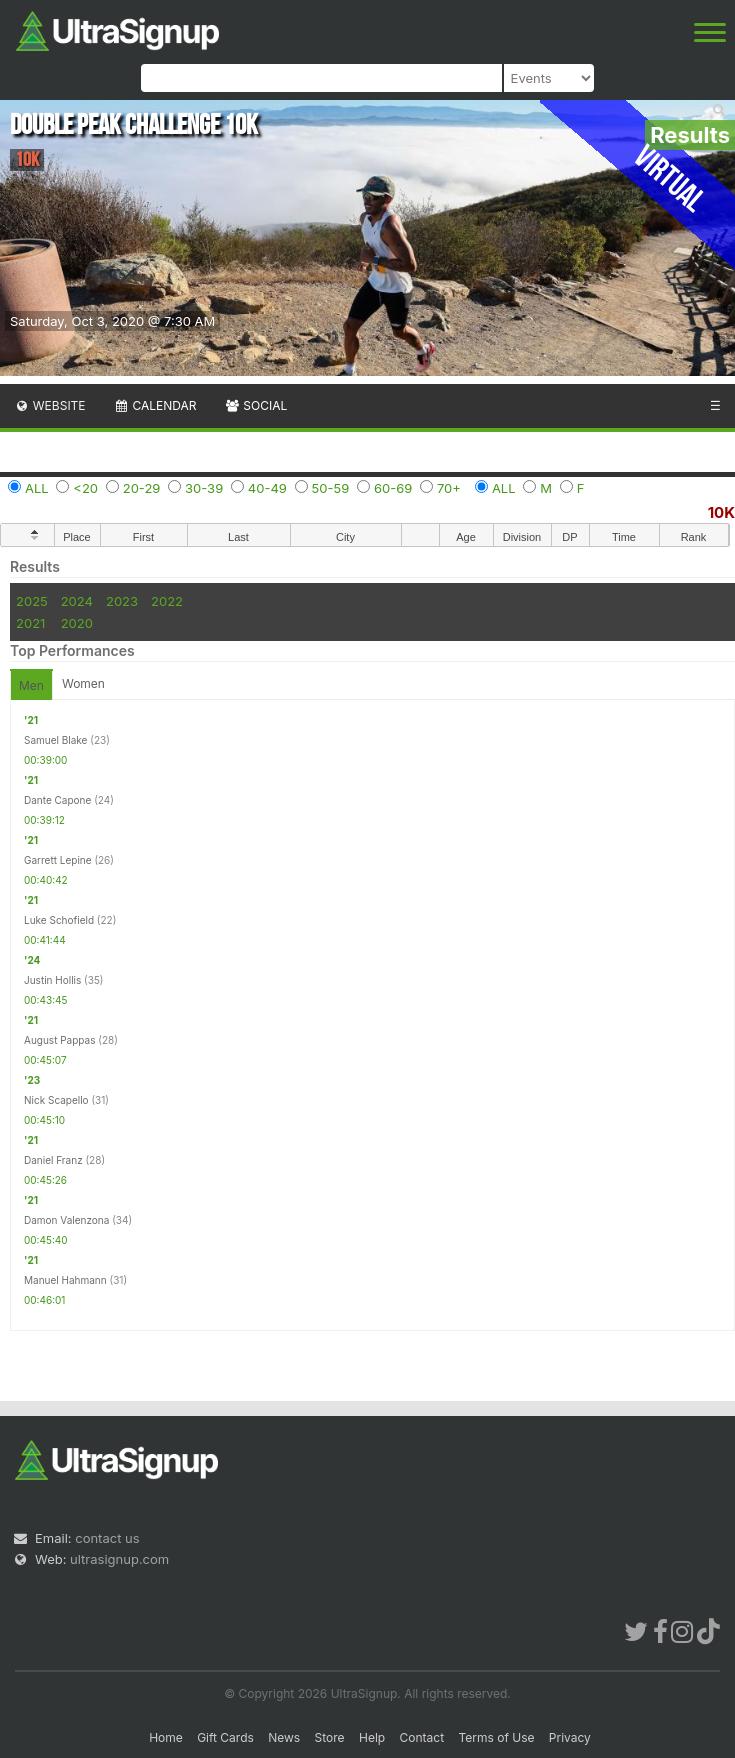 The height and width of the screenshot is (1758, 735). What do you see at coordinates (166, 1737) in the screenshot?
I see `Home` at bounding box center [166, 1737].